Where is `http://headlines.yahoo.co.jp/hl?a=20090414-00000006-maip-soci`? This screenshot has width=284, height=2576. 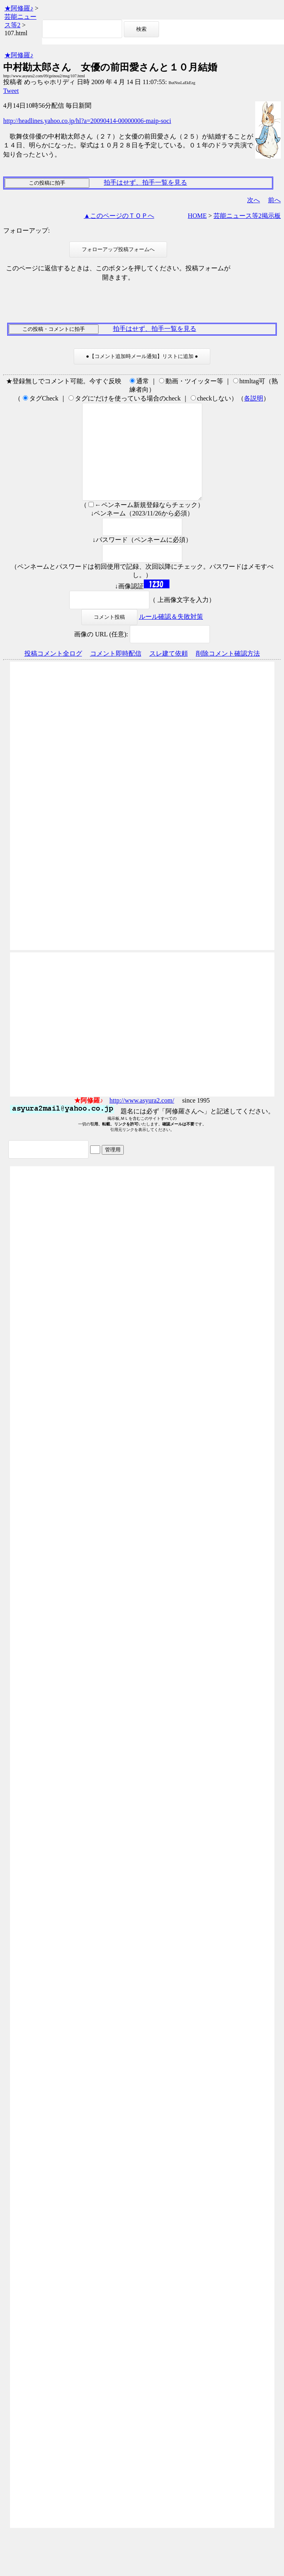 http://headlines.yahoo.co.jp/hl?a=20090414-00000006-maip-soci is located at coordinates (87, 120).